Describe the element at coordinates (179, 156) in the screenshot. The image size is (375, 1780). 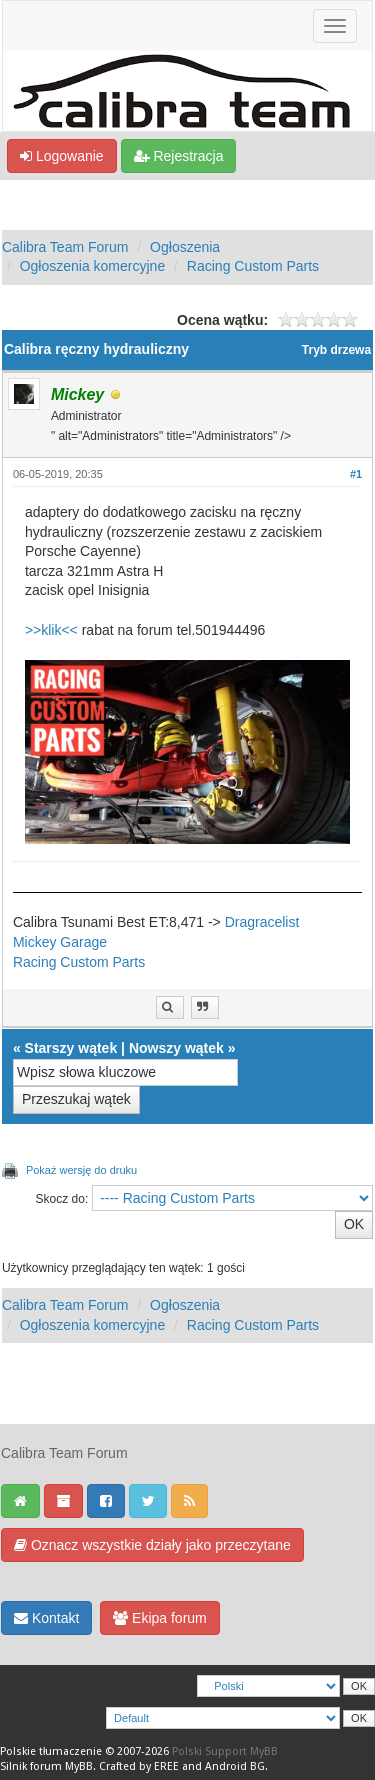
I see `Rejestracja` at that location.